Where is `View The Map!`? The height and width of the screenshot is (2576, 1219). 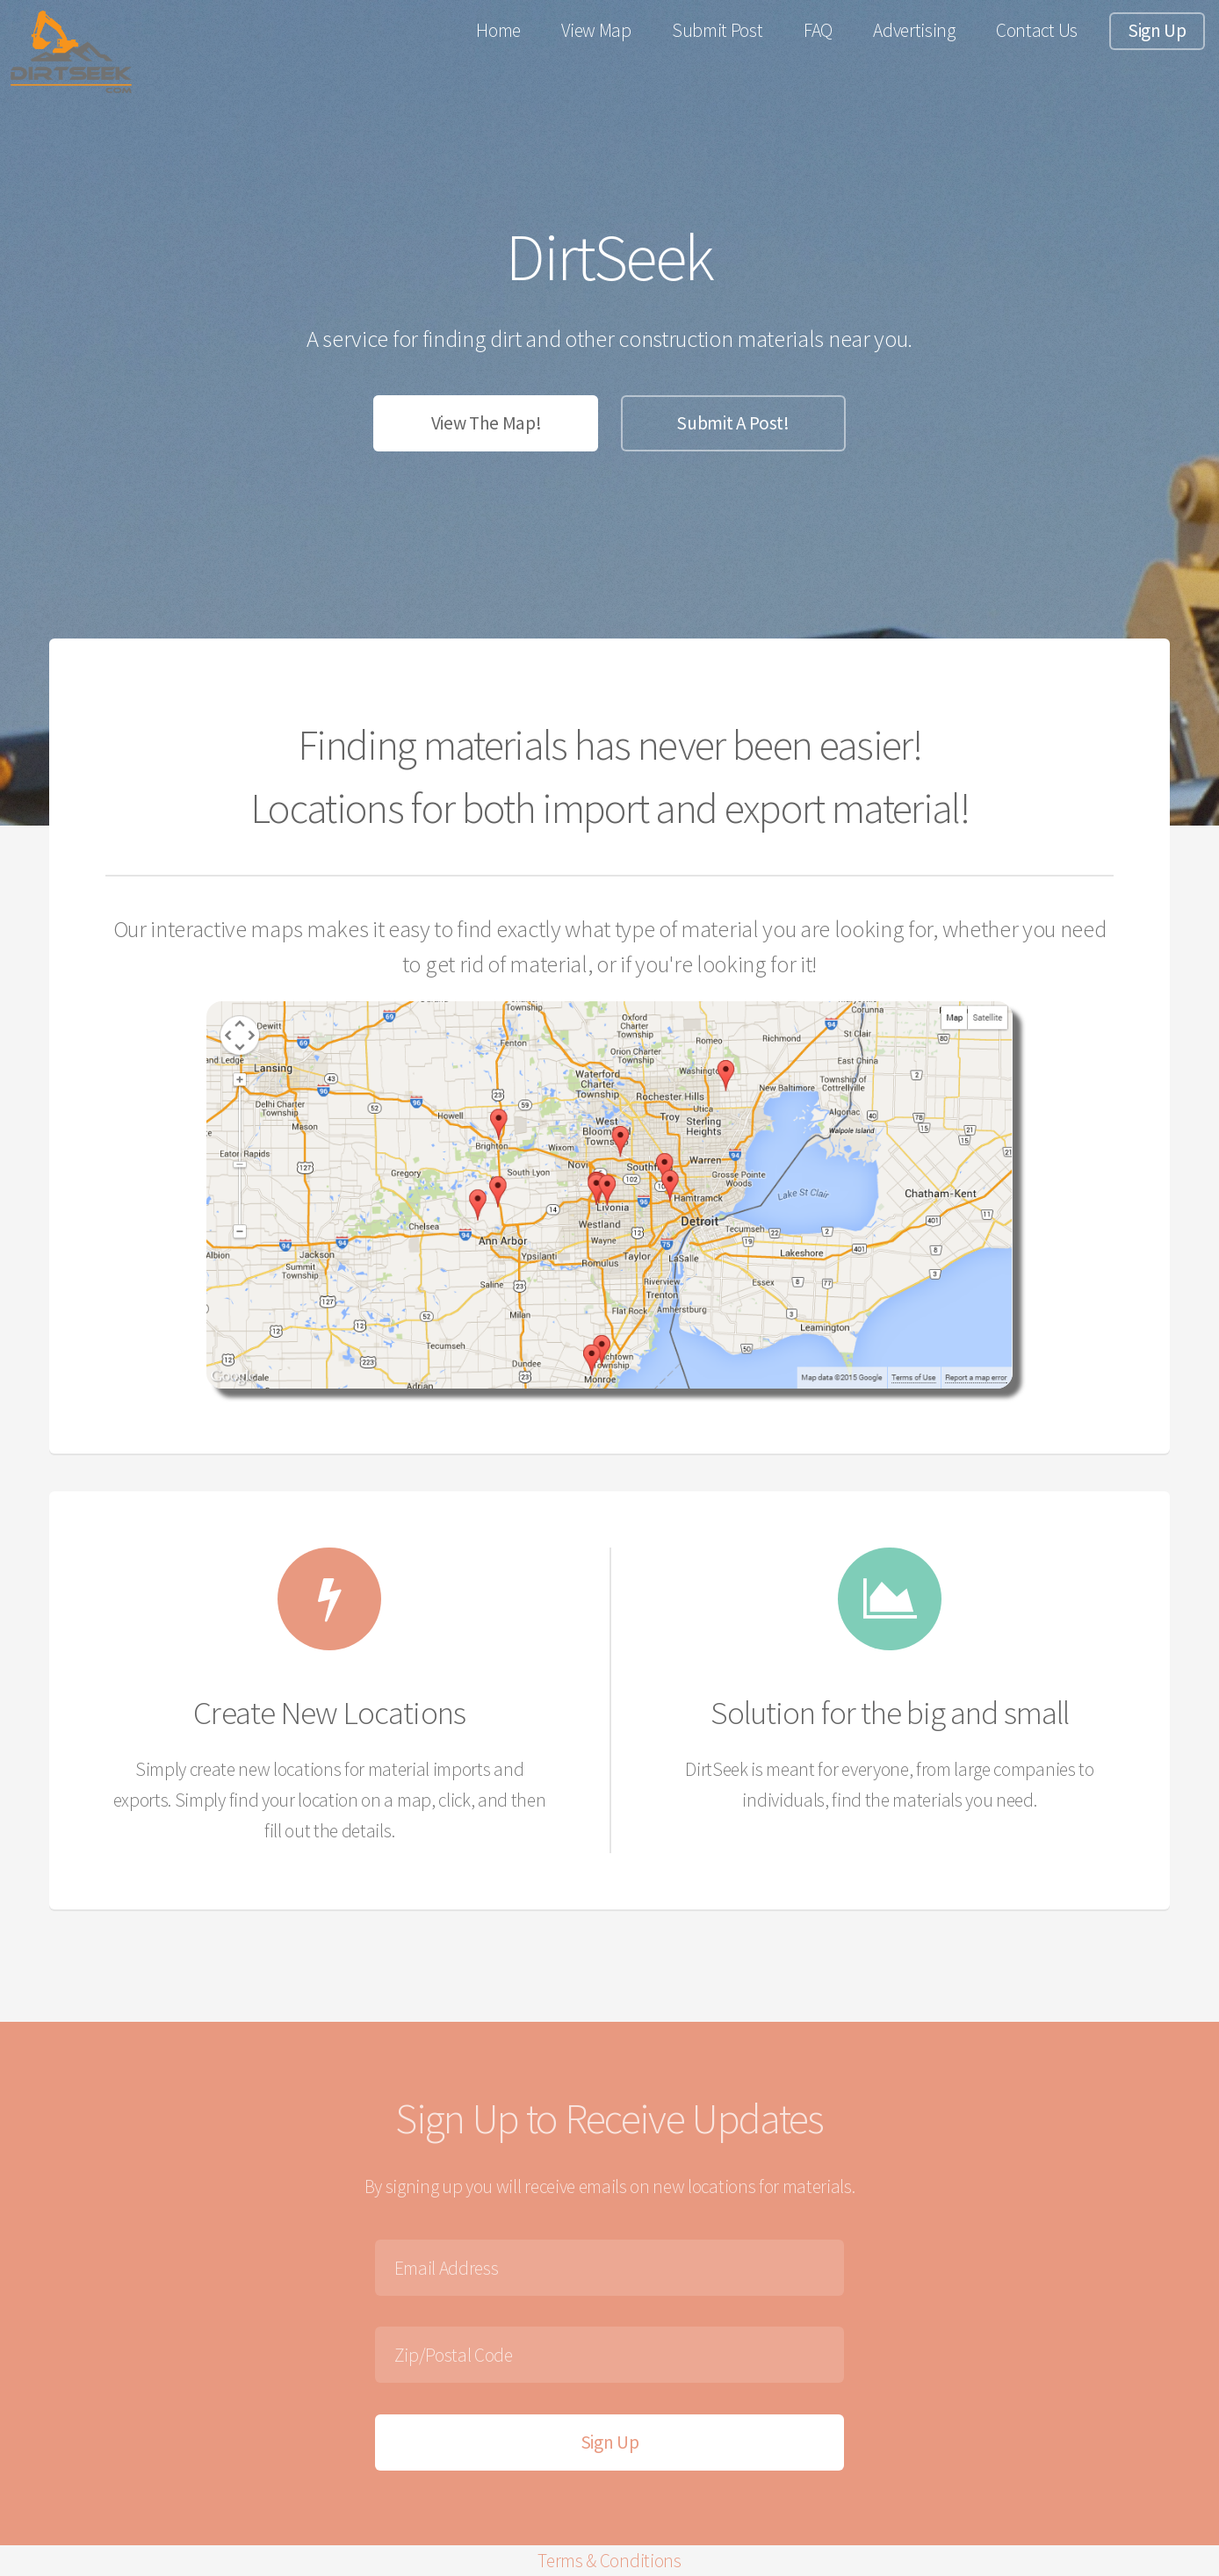 View The Map! is located at coordinates (486, 423).